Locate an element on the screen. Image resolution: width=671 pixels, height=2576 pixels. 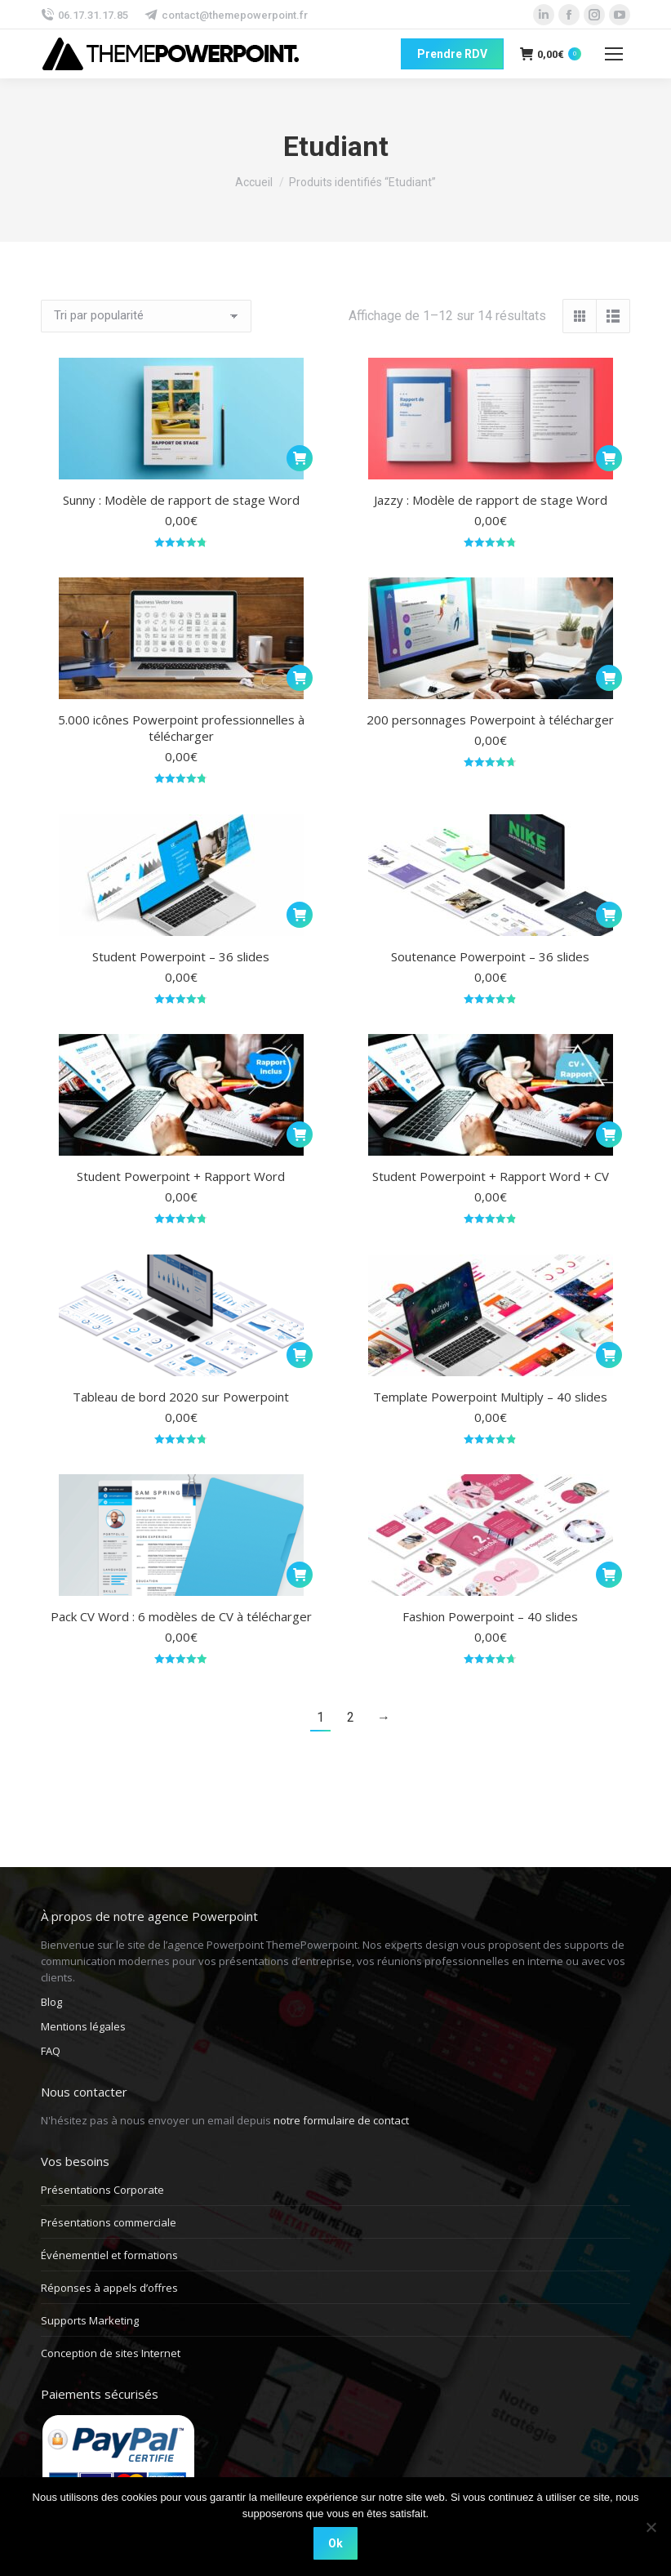
Sunny : Modèle de rapport de stage Word is located at coordinates (181, 500).